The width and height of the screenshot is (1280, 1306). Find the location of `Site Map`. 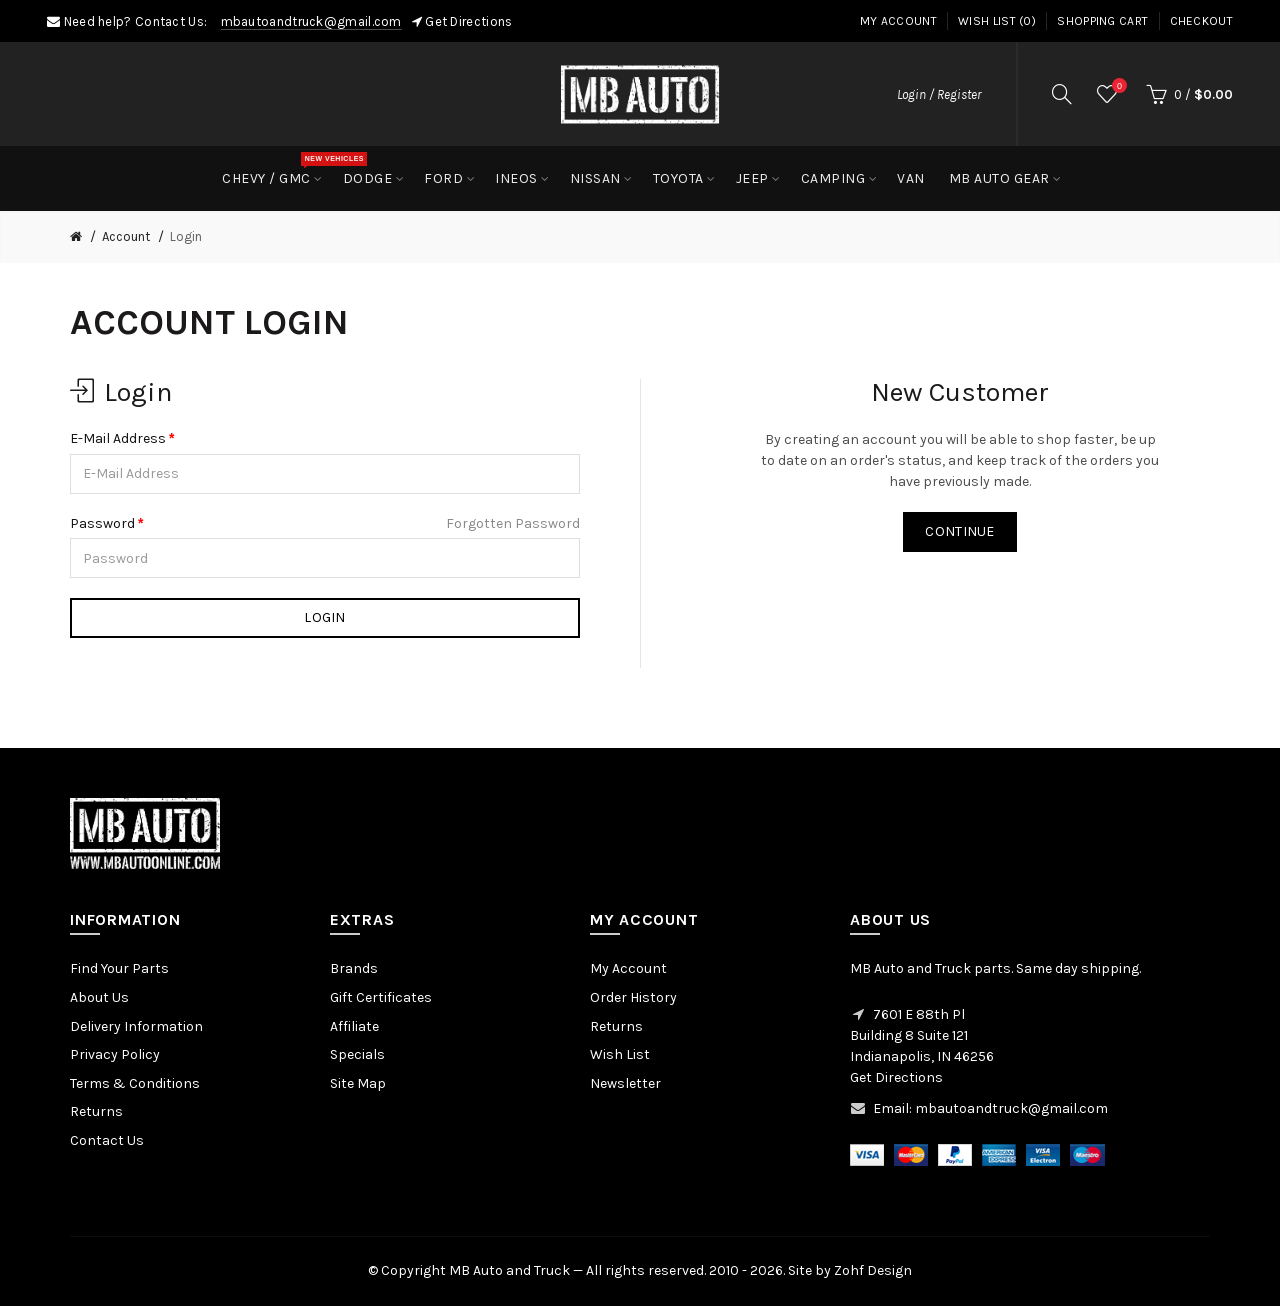

Site Map is located at coordinates (358, 1083).